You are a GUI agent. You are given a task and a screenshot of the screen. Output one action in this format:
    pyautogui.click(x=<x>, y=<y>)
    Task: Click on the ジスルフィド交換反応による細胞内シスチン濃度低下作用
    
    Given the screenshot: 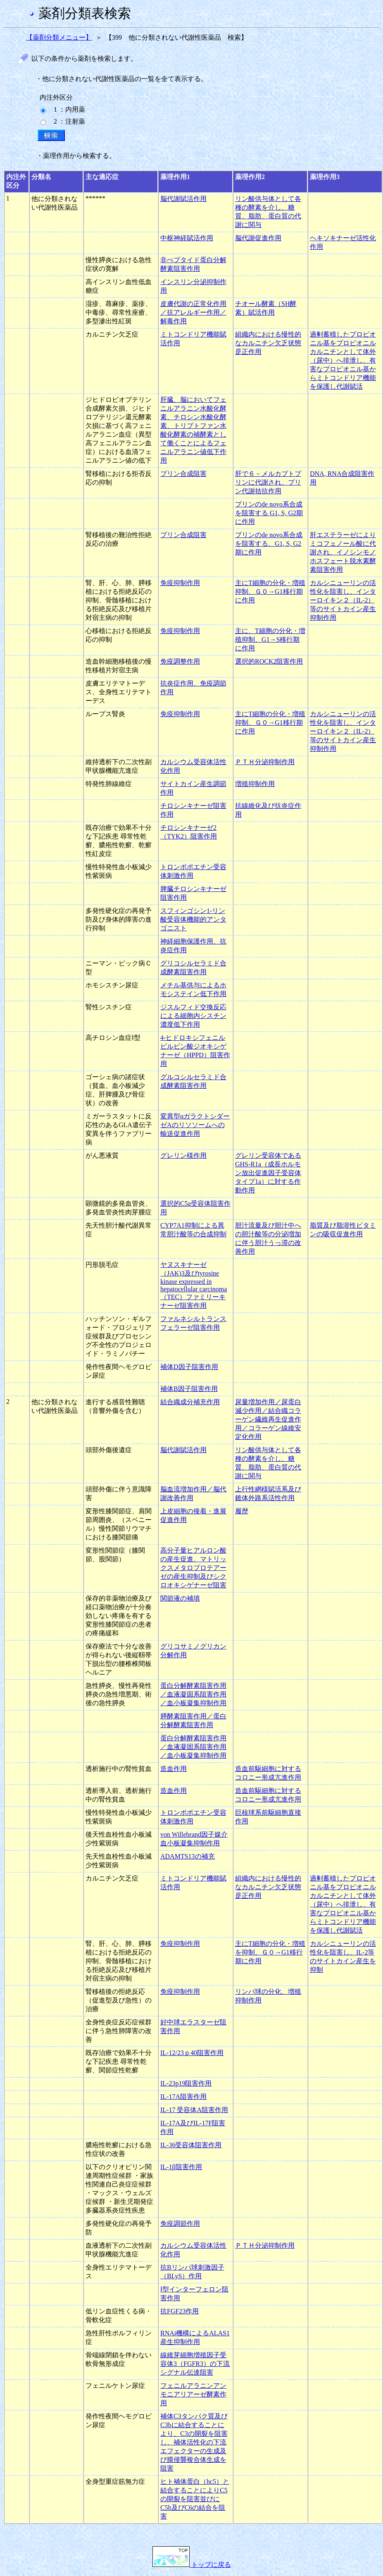 What is the action you would take?
    pyautogui.click(x=193, y=1016)
    